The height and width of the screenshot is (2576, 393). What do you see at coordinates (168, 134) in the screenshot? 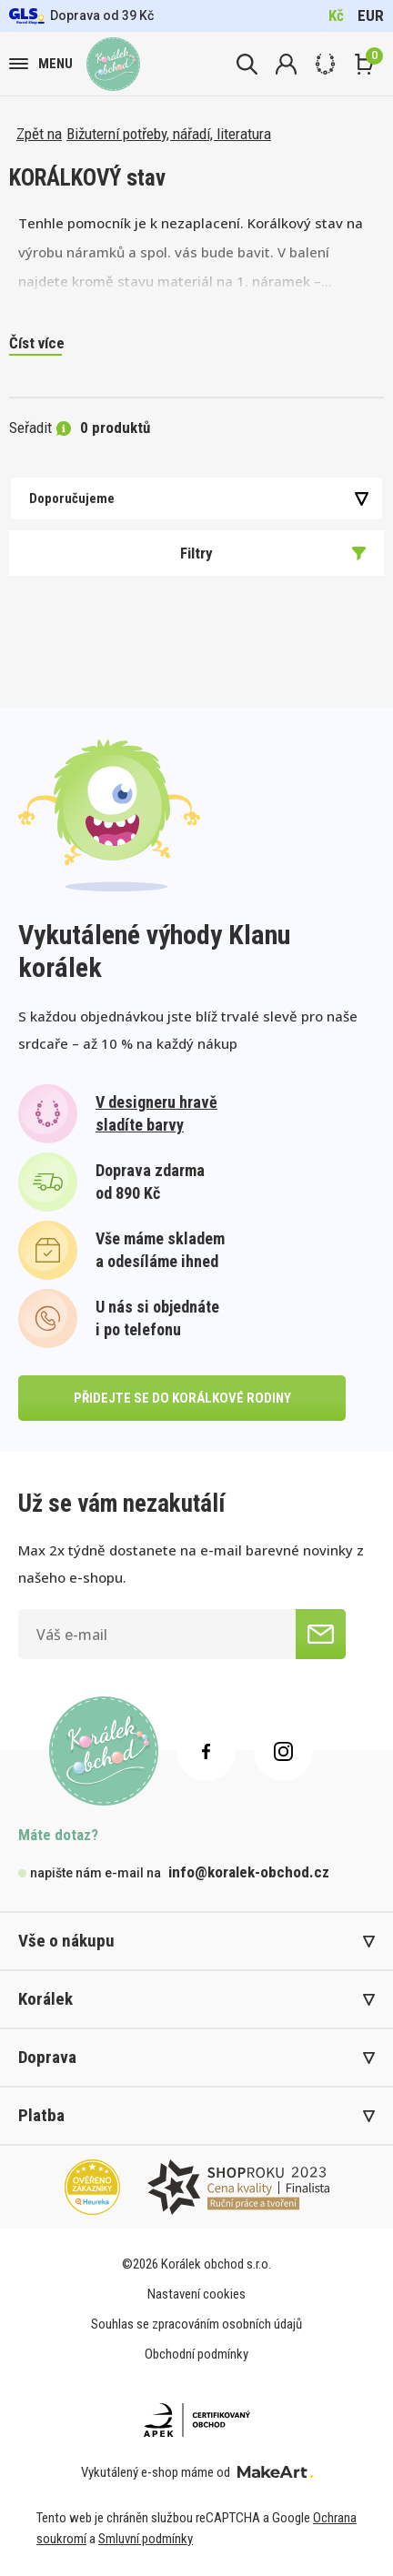
I see `Bižuterní potřeby, nářadí, literatura` at bounding box center [168, 134].